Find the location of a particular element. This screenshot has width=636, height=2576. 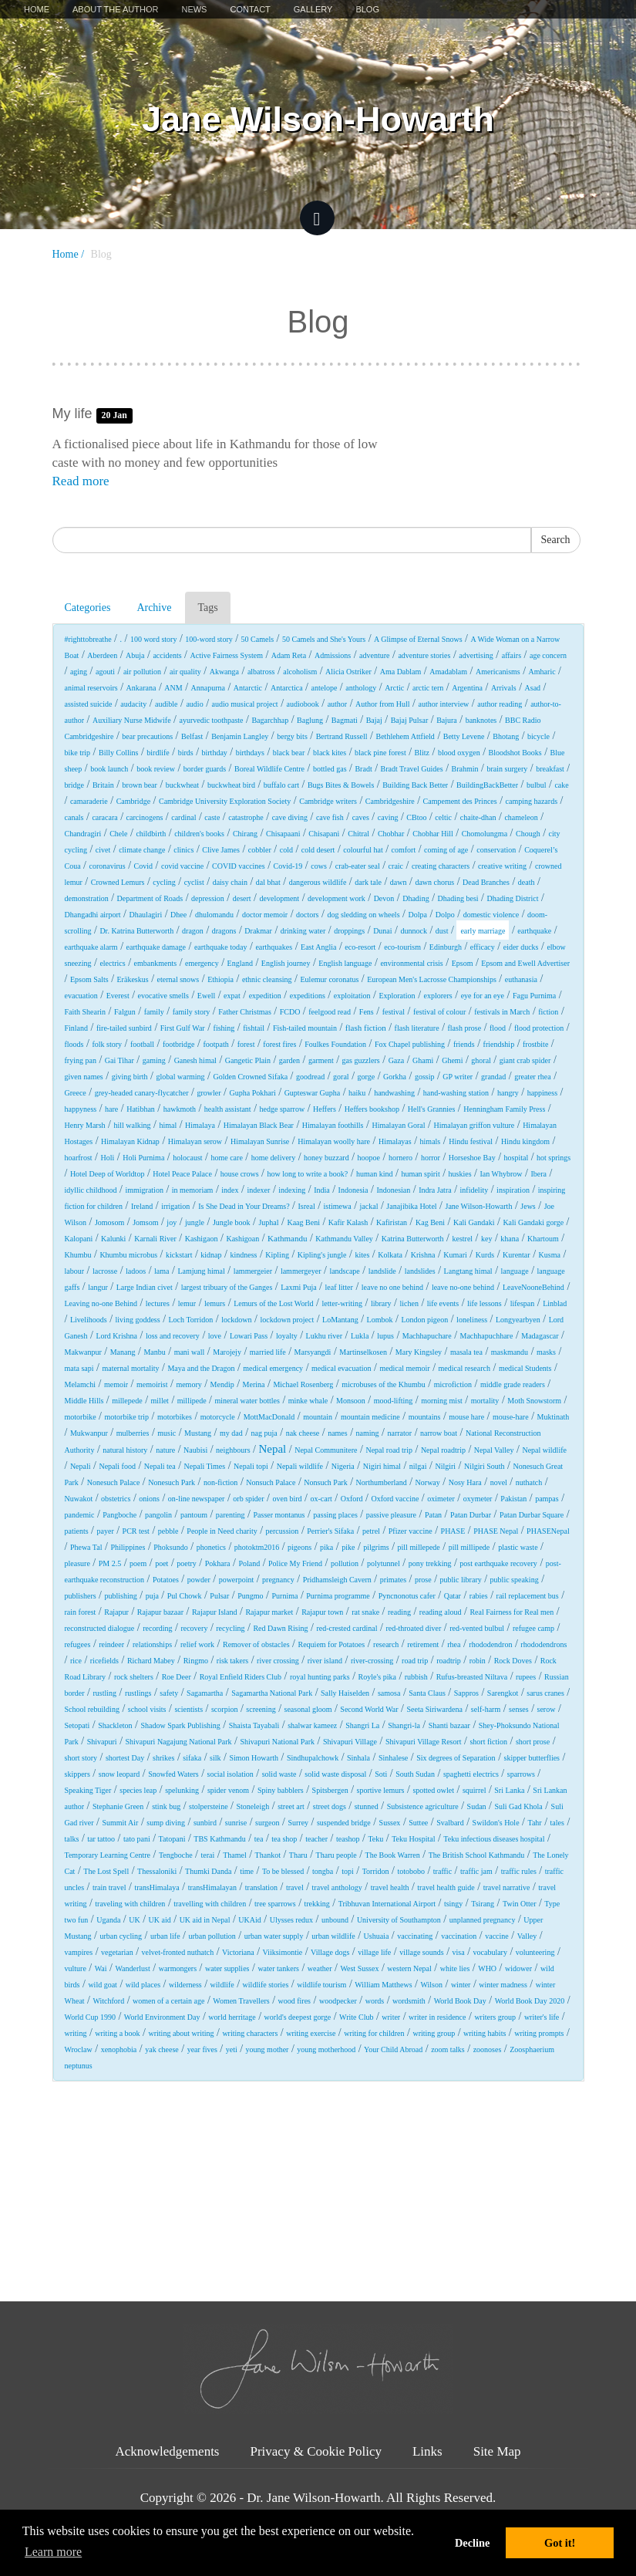

poetry is located at coordinates (187, 1563).